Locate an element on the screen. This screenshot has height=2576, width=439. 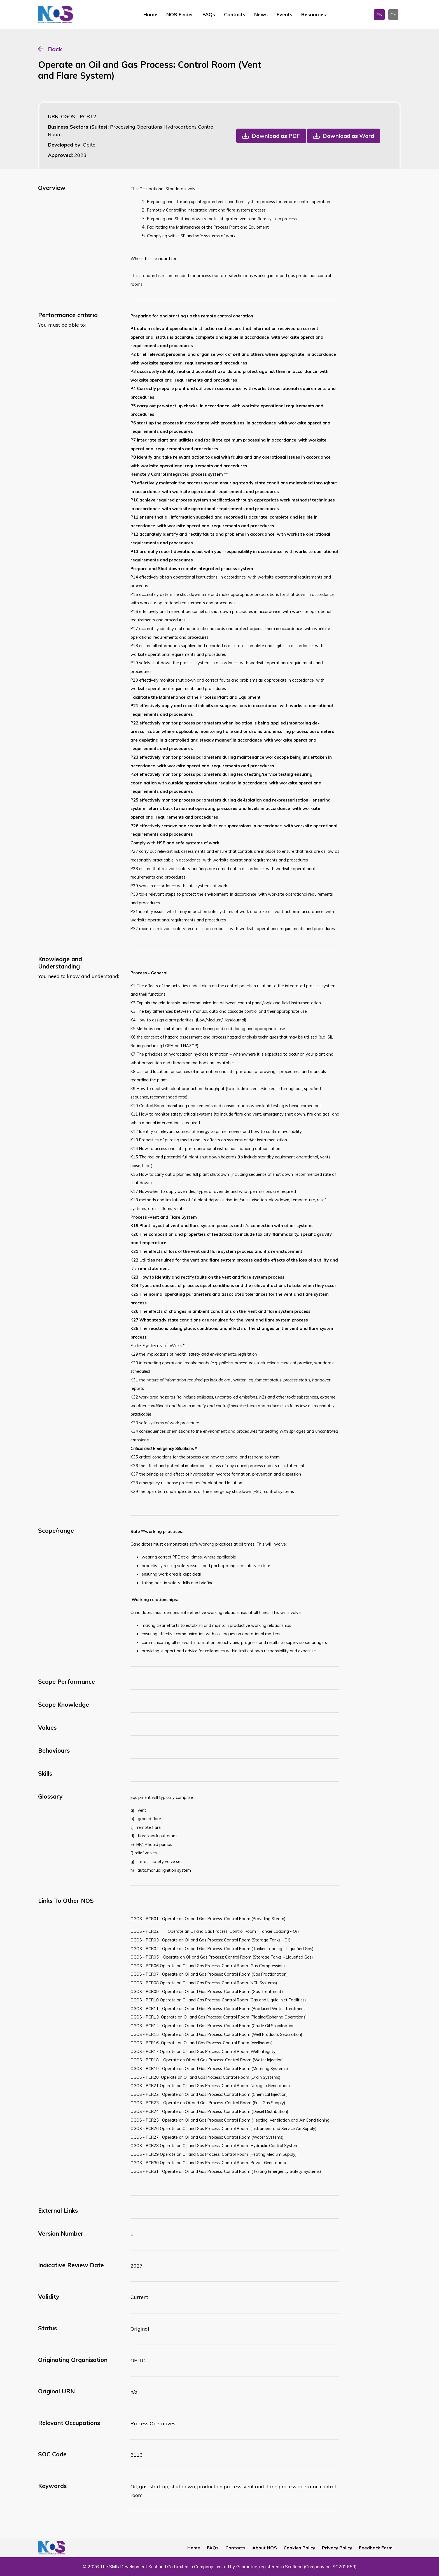
FAQs is located at coordinates (208, 14).